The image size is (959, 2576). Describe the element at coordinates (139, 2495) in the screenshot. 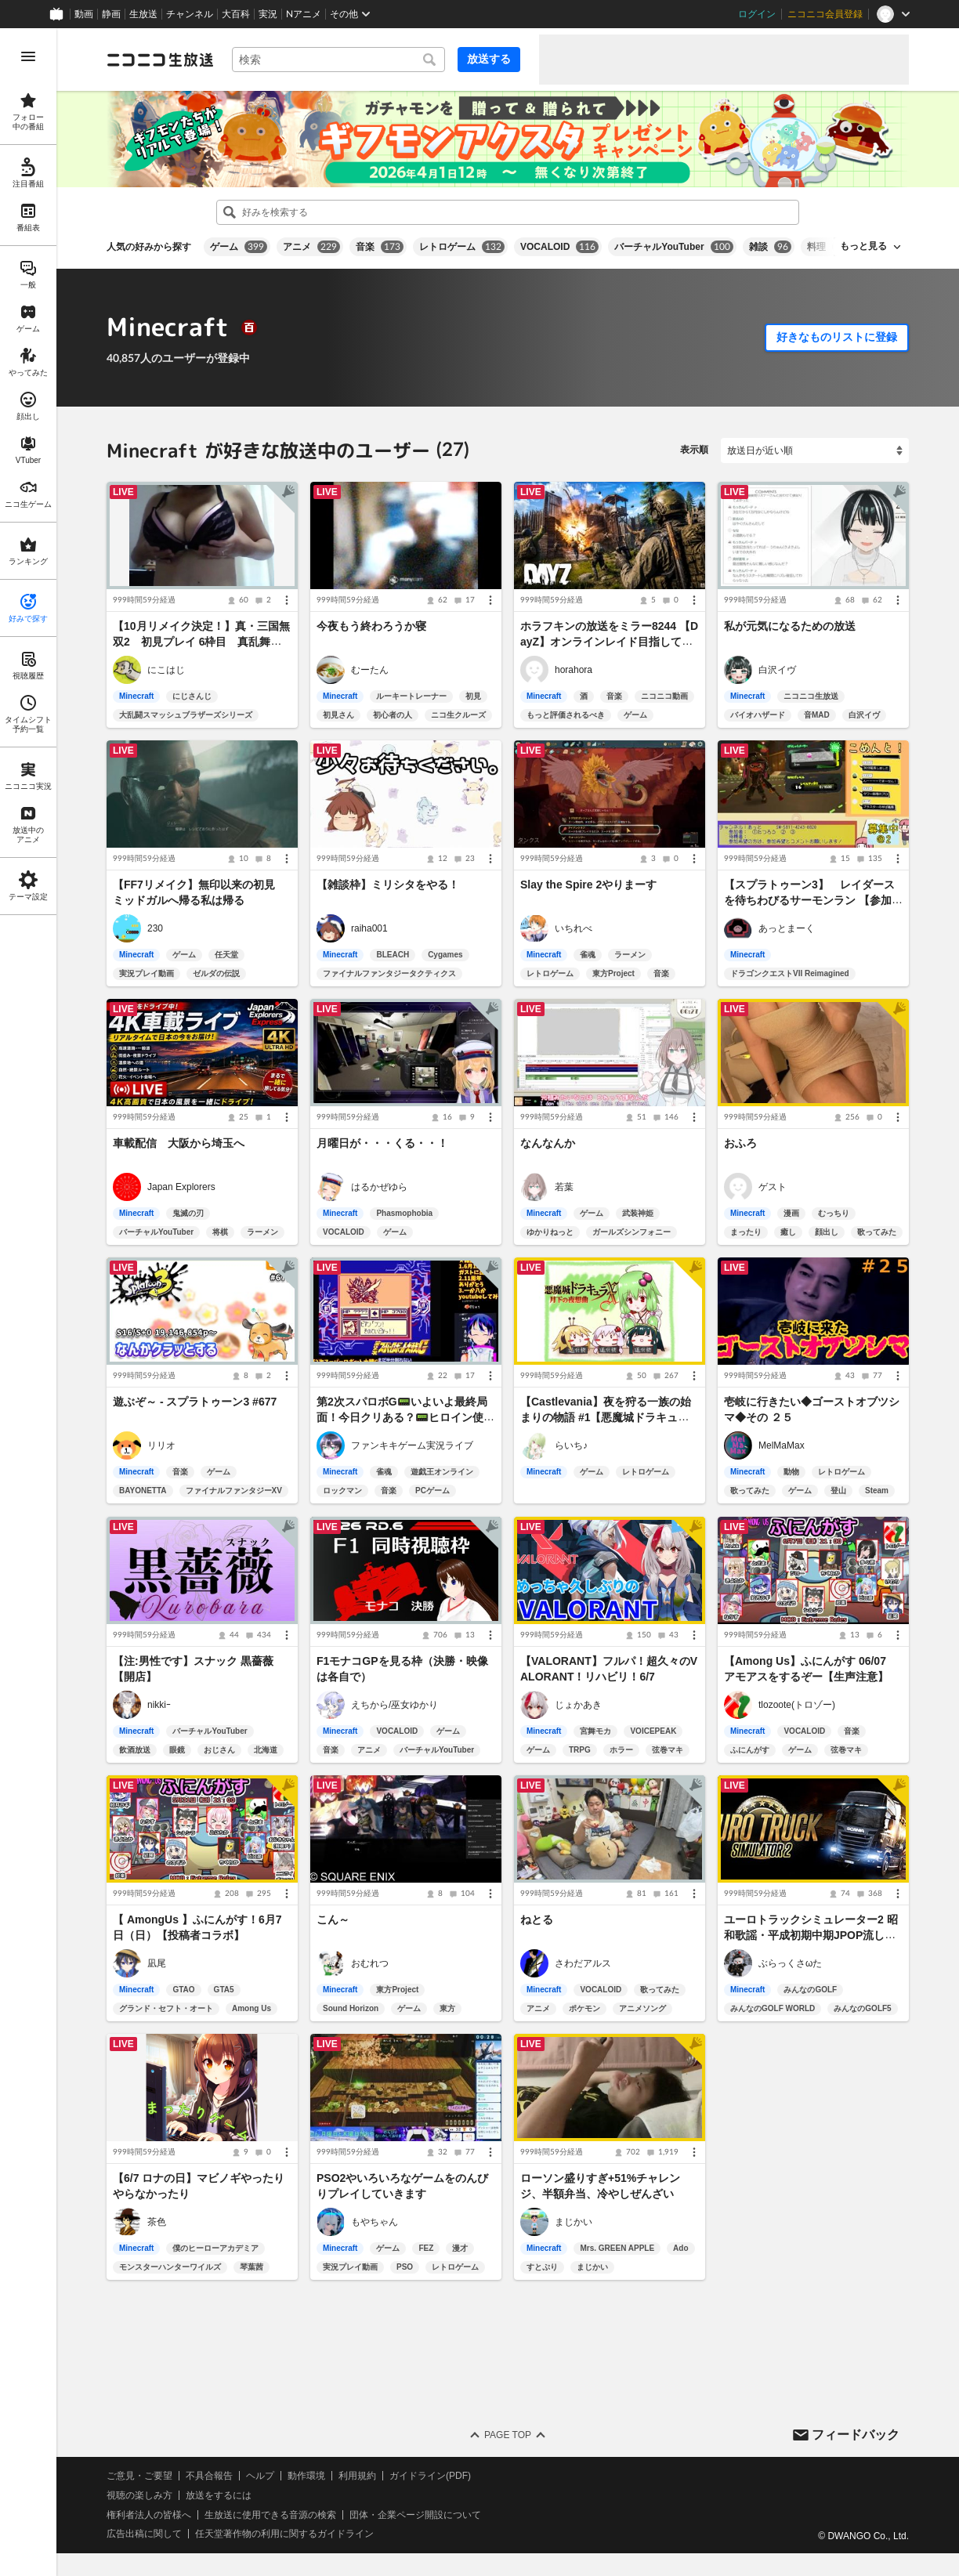

I see `視聴の楽しみ方` at that location.